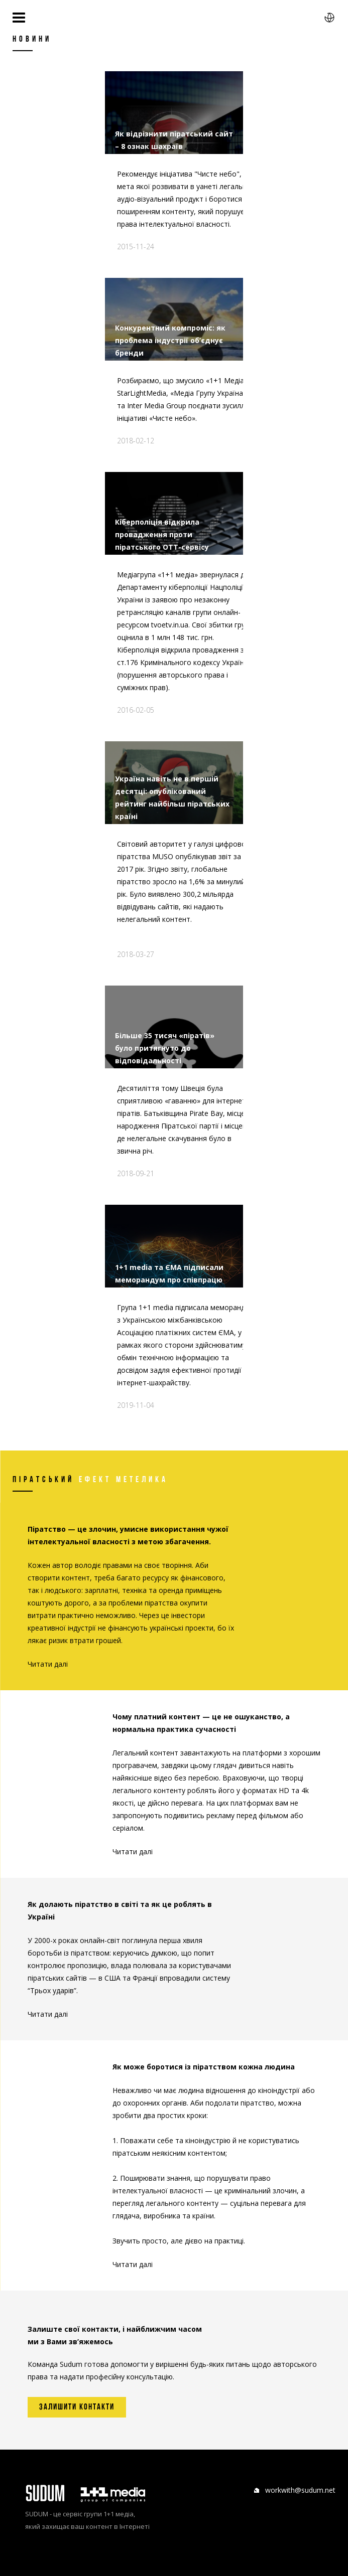 The image size is (348, 2576). I want to click on Залишити контакти, so click(76, 2407).